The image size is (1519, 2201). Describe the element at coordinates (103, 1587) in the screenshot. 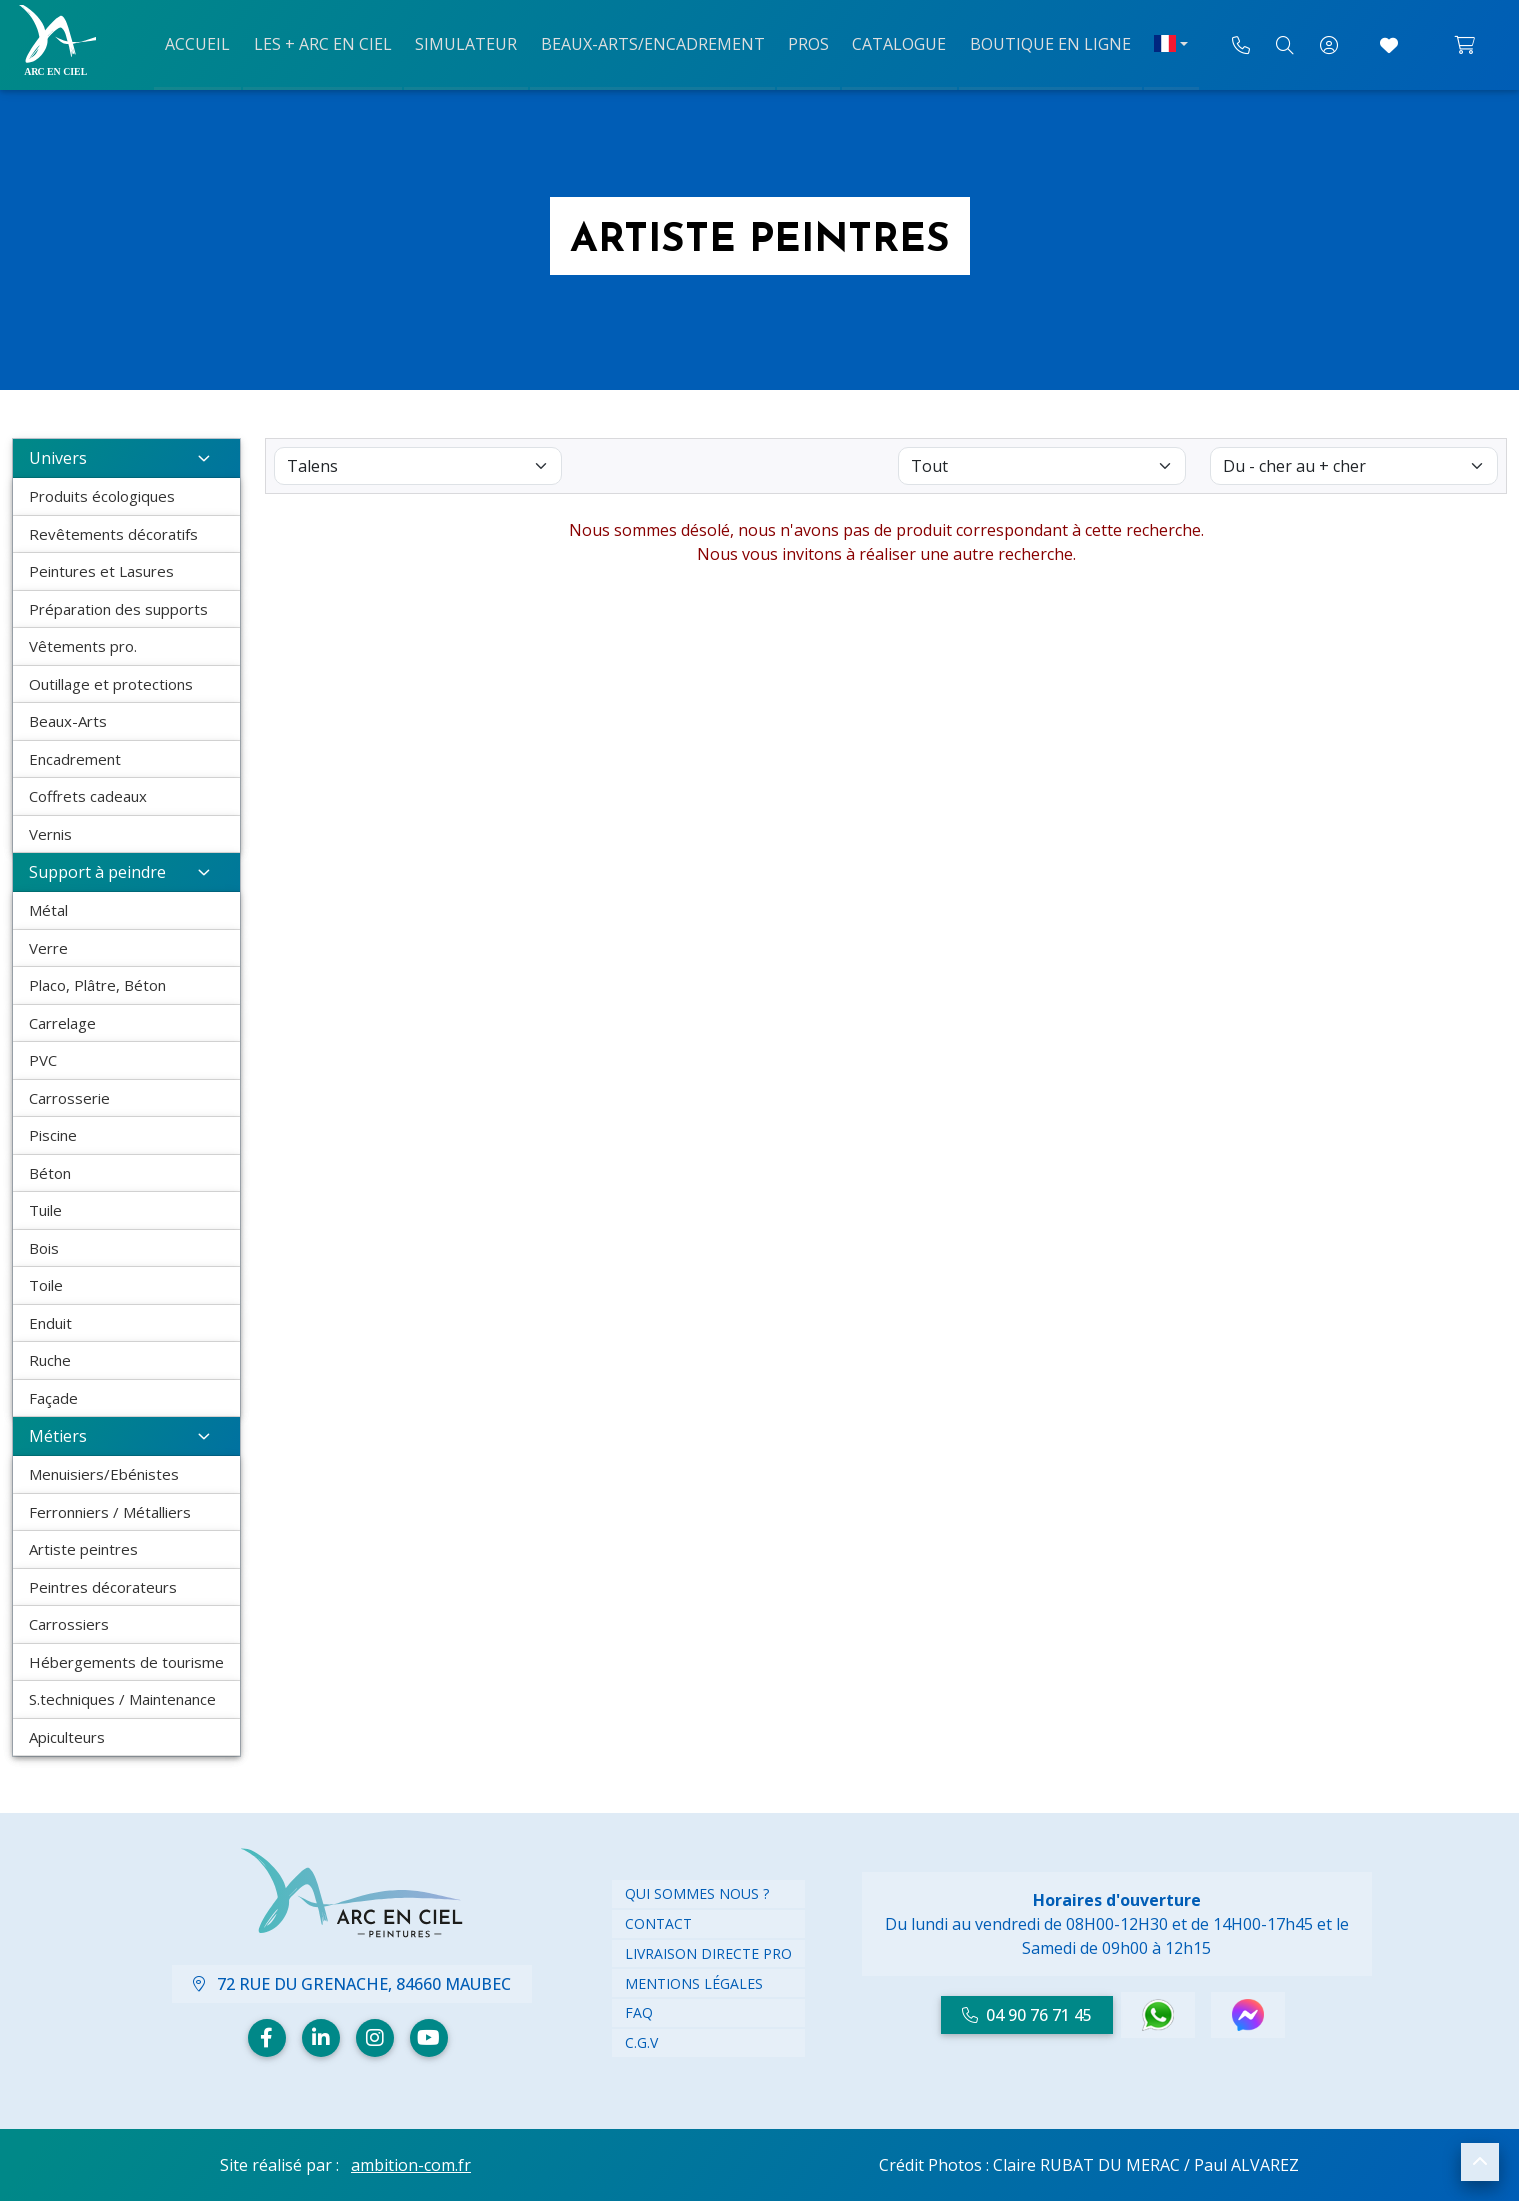

I see `Peintres décorateurs` at that location.